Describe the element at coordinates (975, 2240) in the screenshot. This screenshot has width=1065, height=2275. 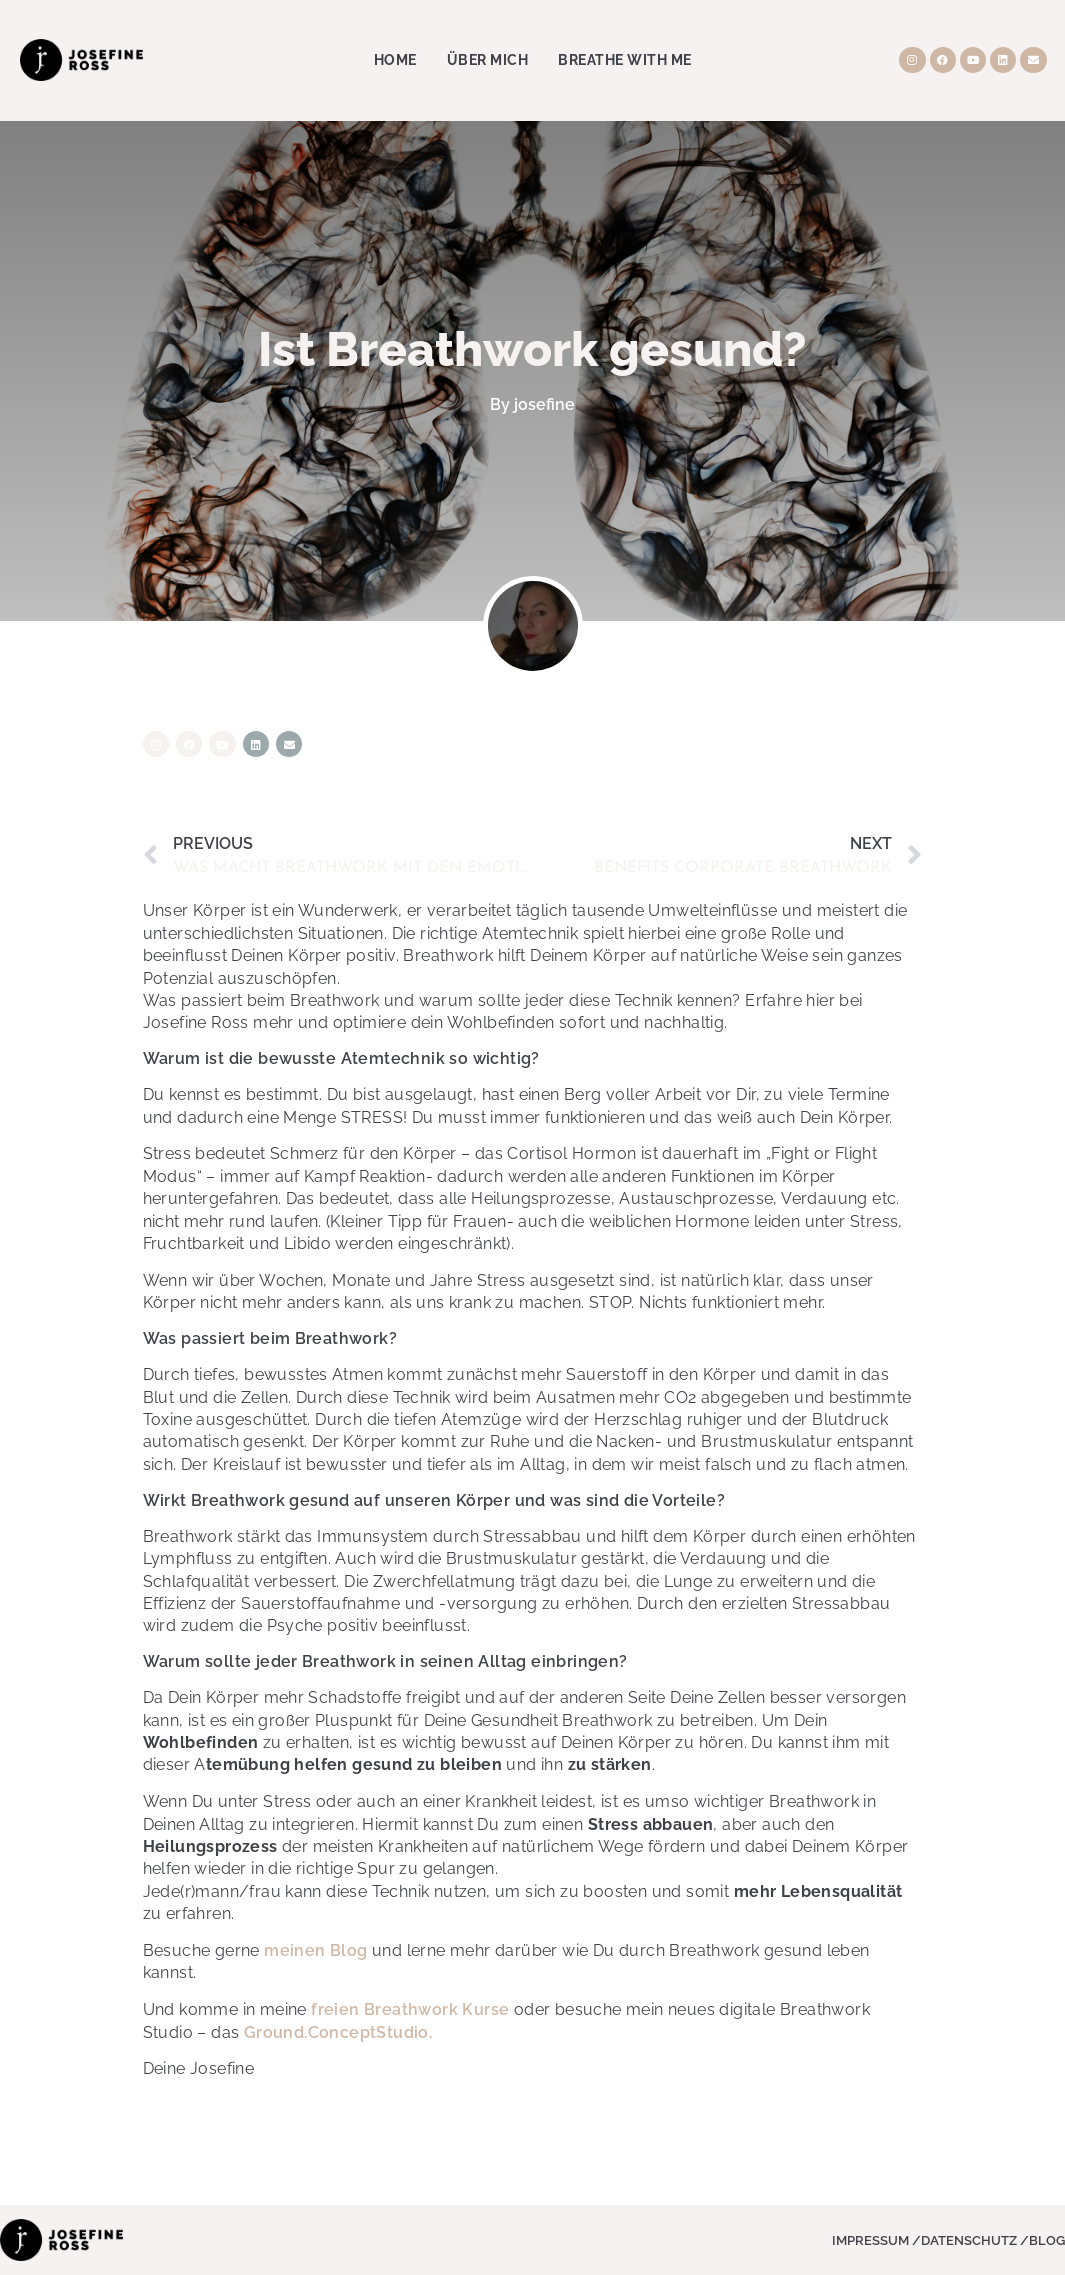
I see `Datenschutz /` at that location.